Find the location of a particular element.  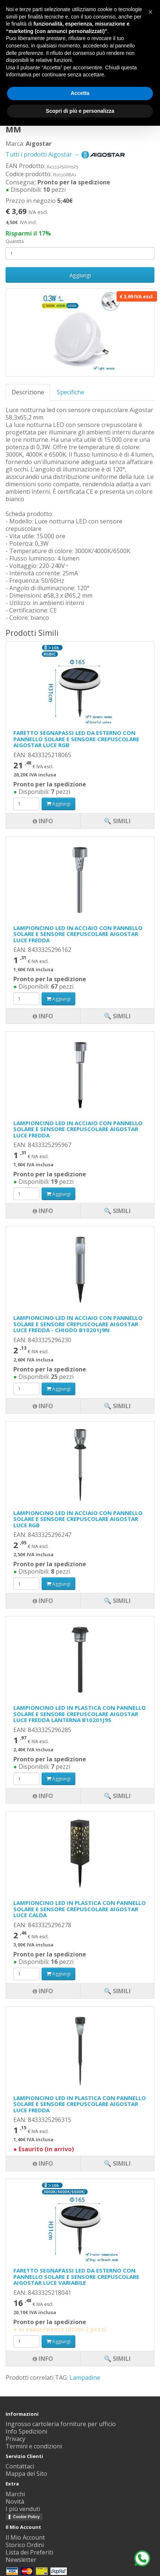

LAMPIONCINO LED IN ACCIAIO CON PANNELLO SOLARE E SENSORE CREPUSCOLARE AIGOSTAR LUCE RGB is located at coordinates (78, 1519).